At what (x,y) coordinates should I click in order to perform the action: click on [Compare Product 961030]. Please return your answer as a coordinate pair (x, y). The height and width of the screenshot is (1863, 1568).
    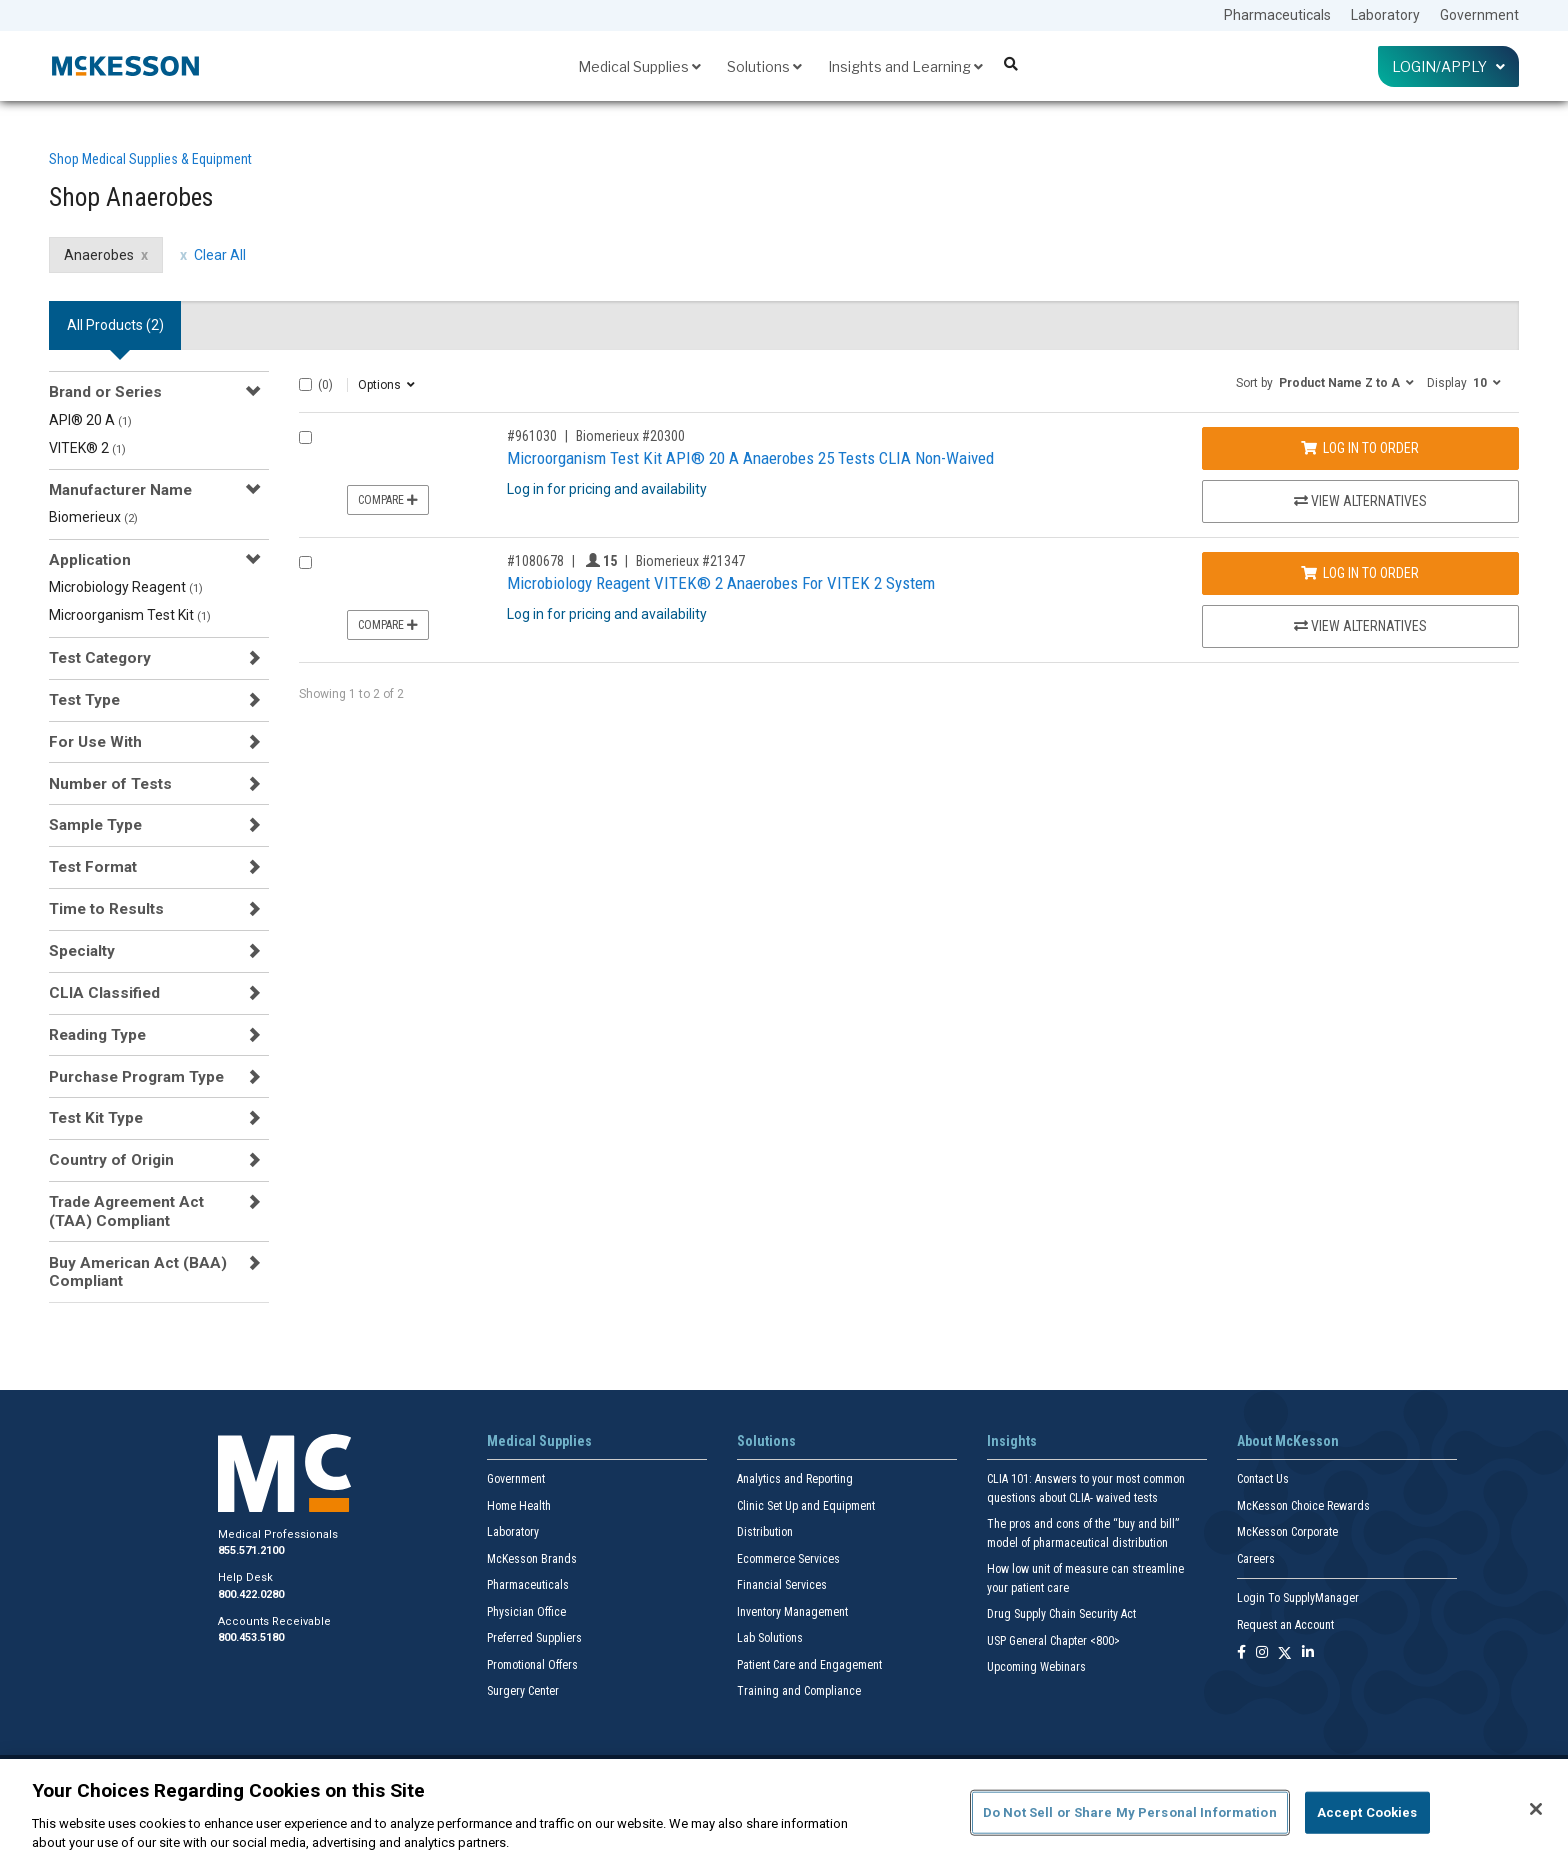
    Looking at the image, I should click on (305, 437).